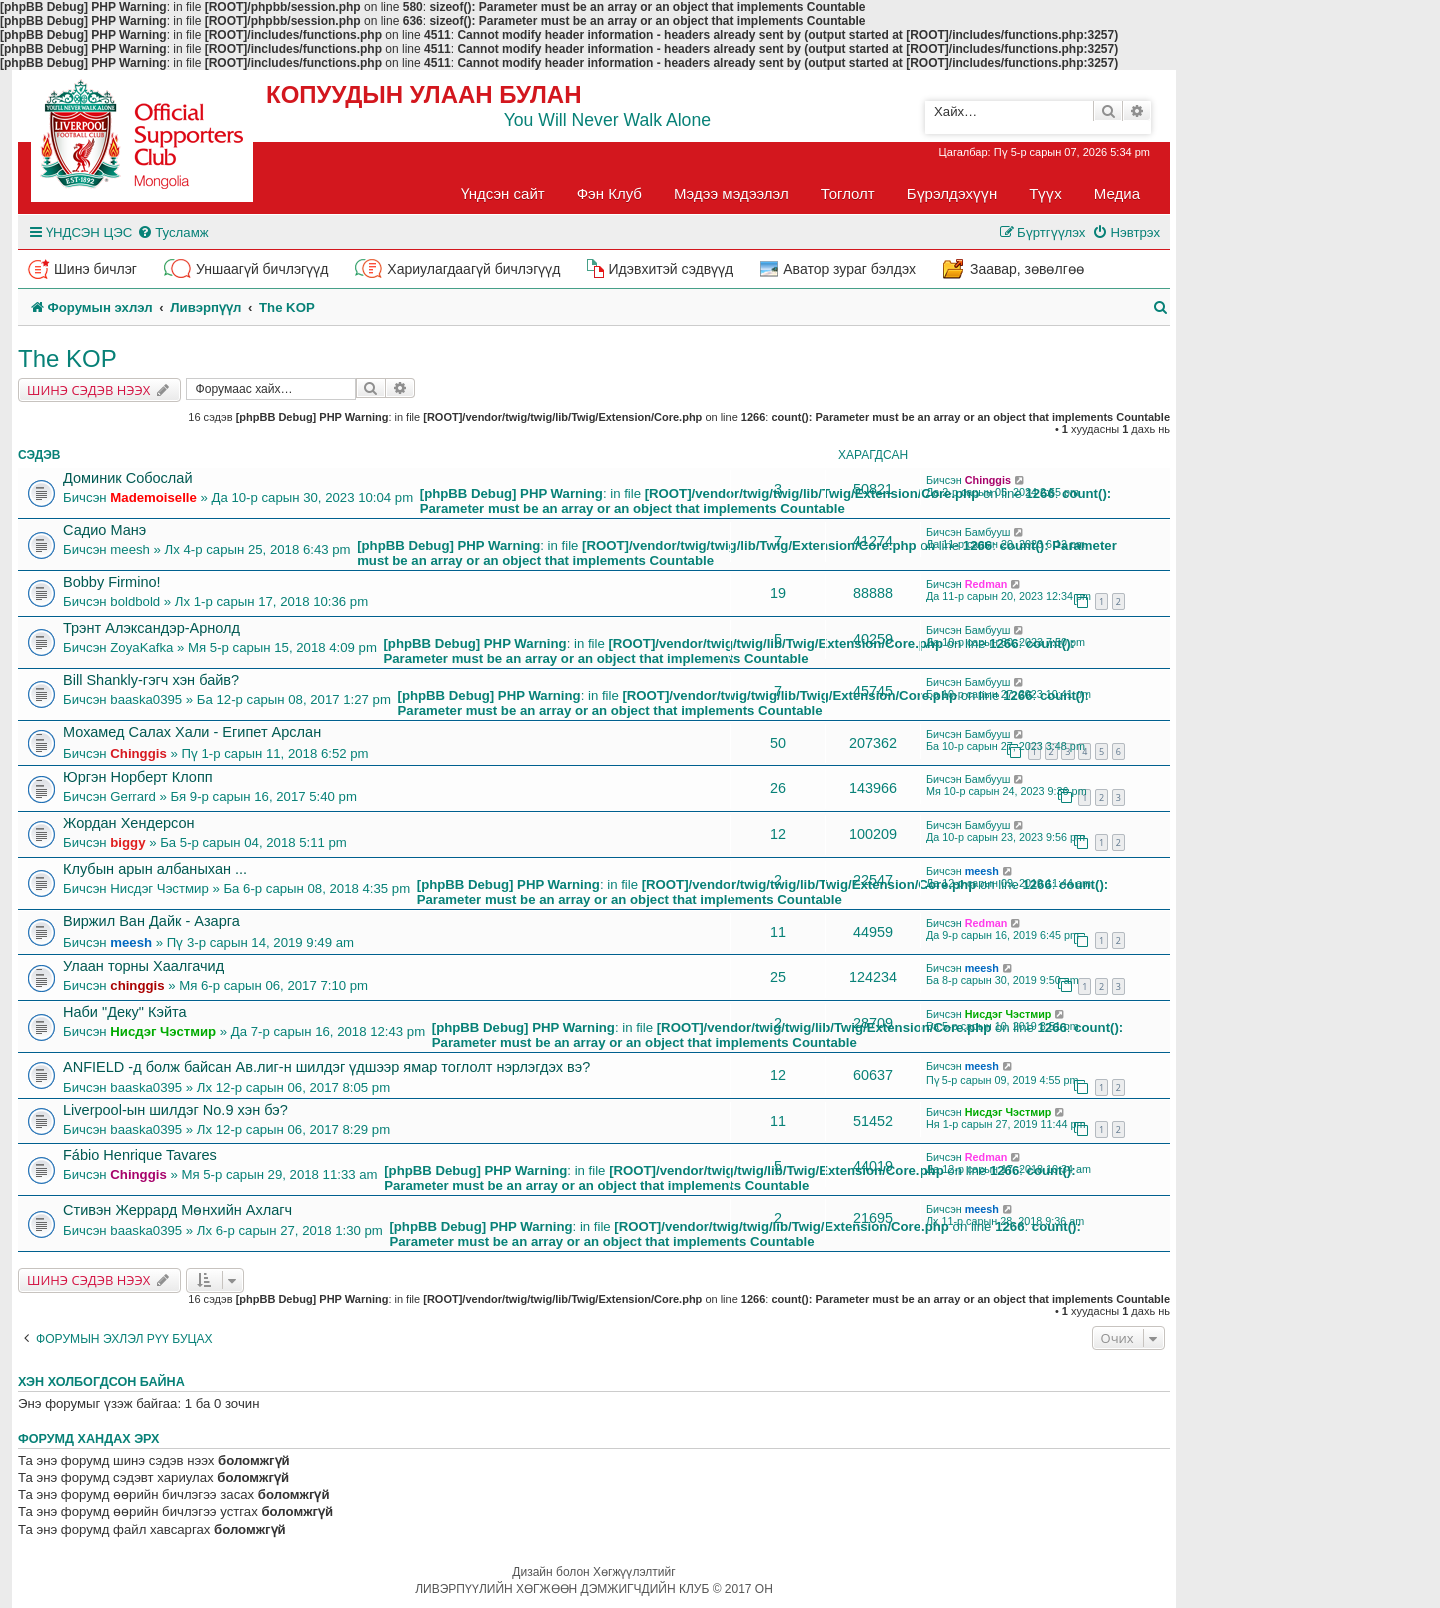 Image resolution: width=1440 pixels, height=1608 pixels. I want to click on Жордан Хендерсон, so click(129, 823).